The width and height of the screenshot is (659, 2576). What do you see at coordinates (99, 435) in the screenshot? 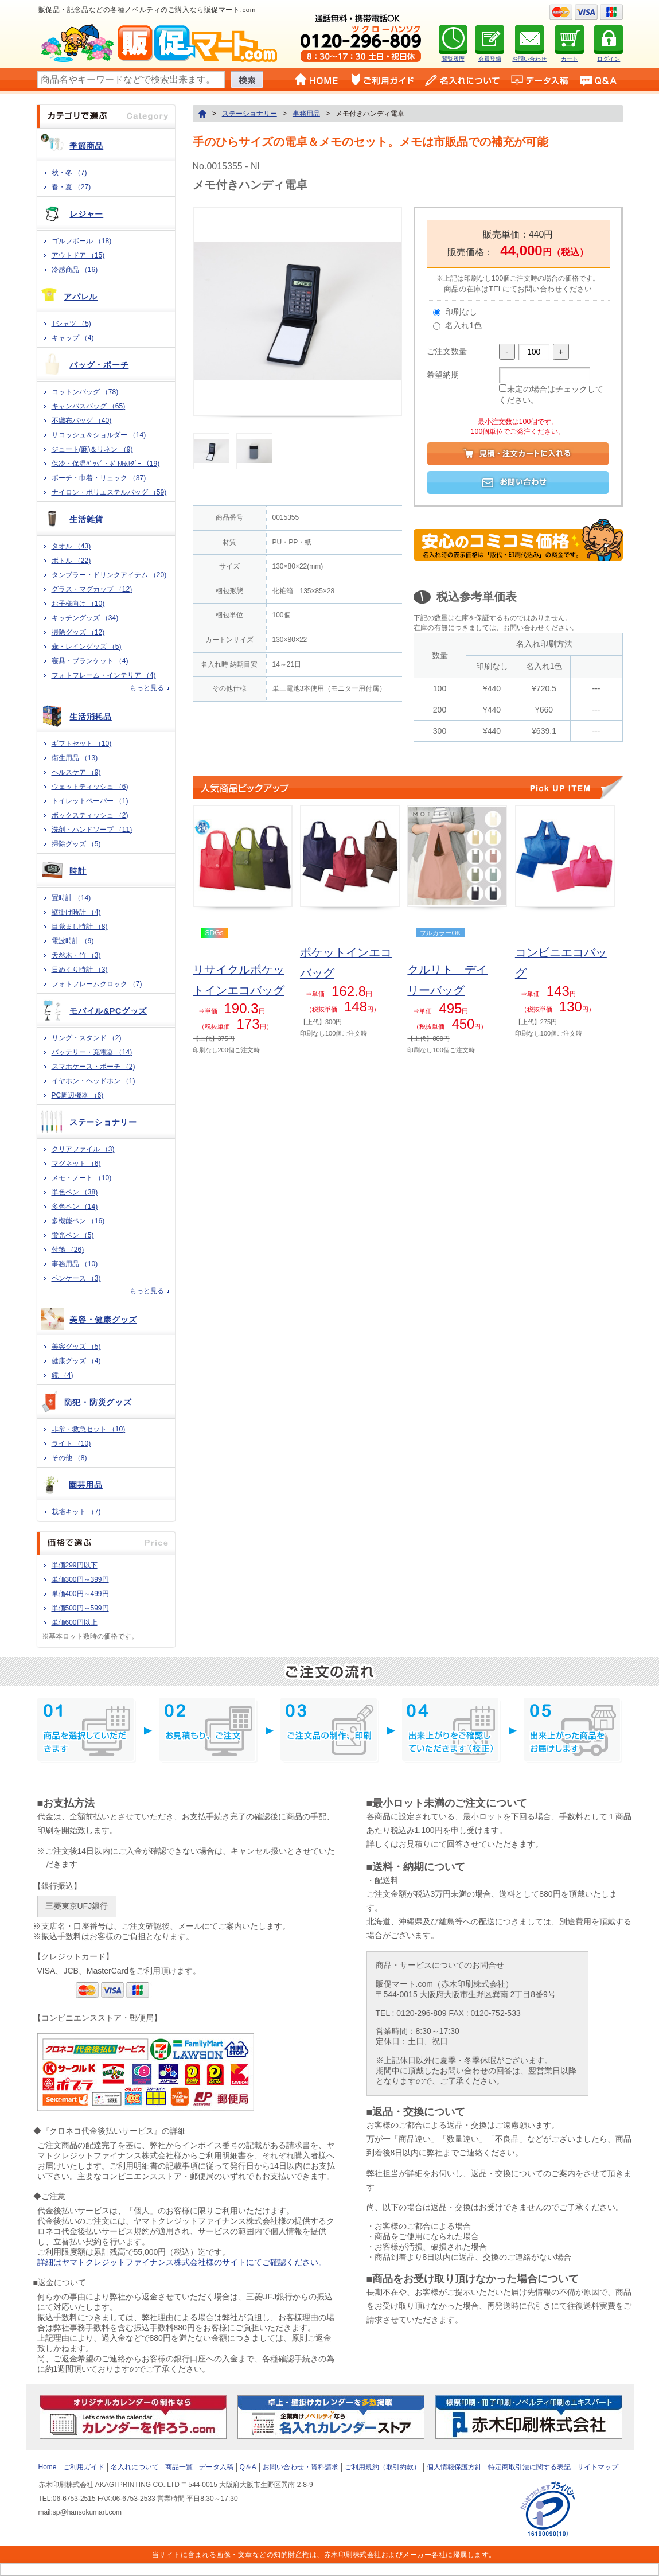
I see `サコッシュ＆ショルダー （14)` at bounding box center [99, 435].